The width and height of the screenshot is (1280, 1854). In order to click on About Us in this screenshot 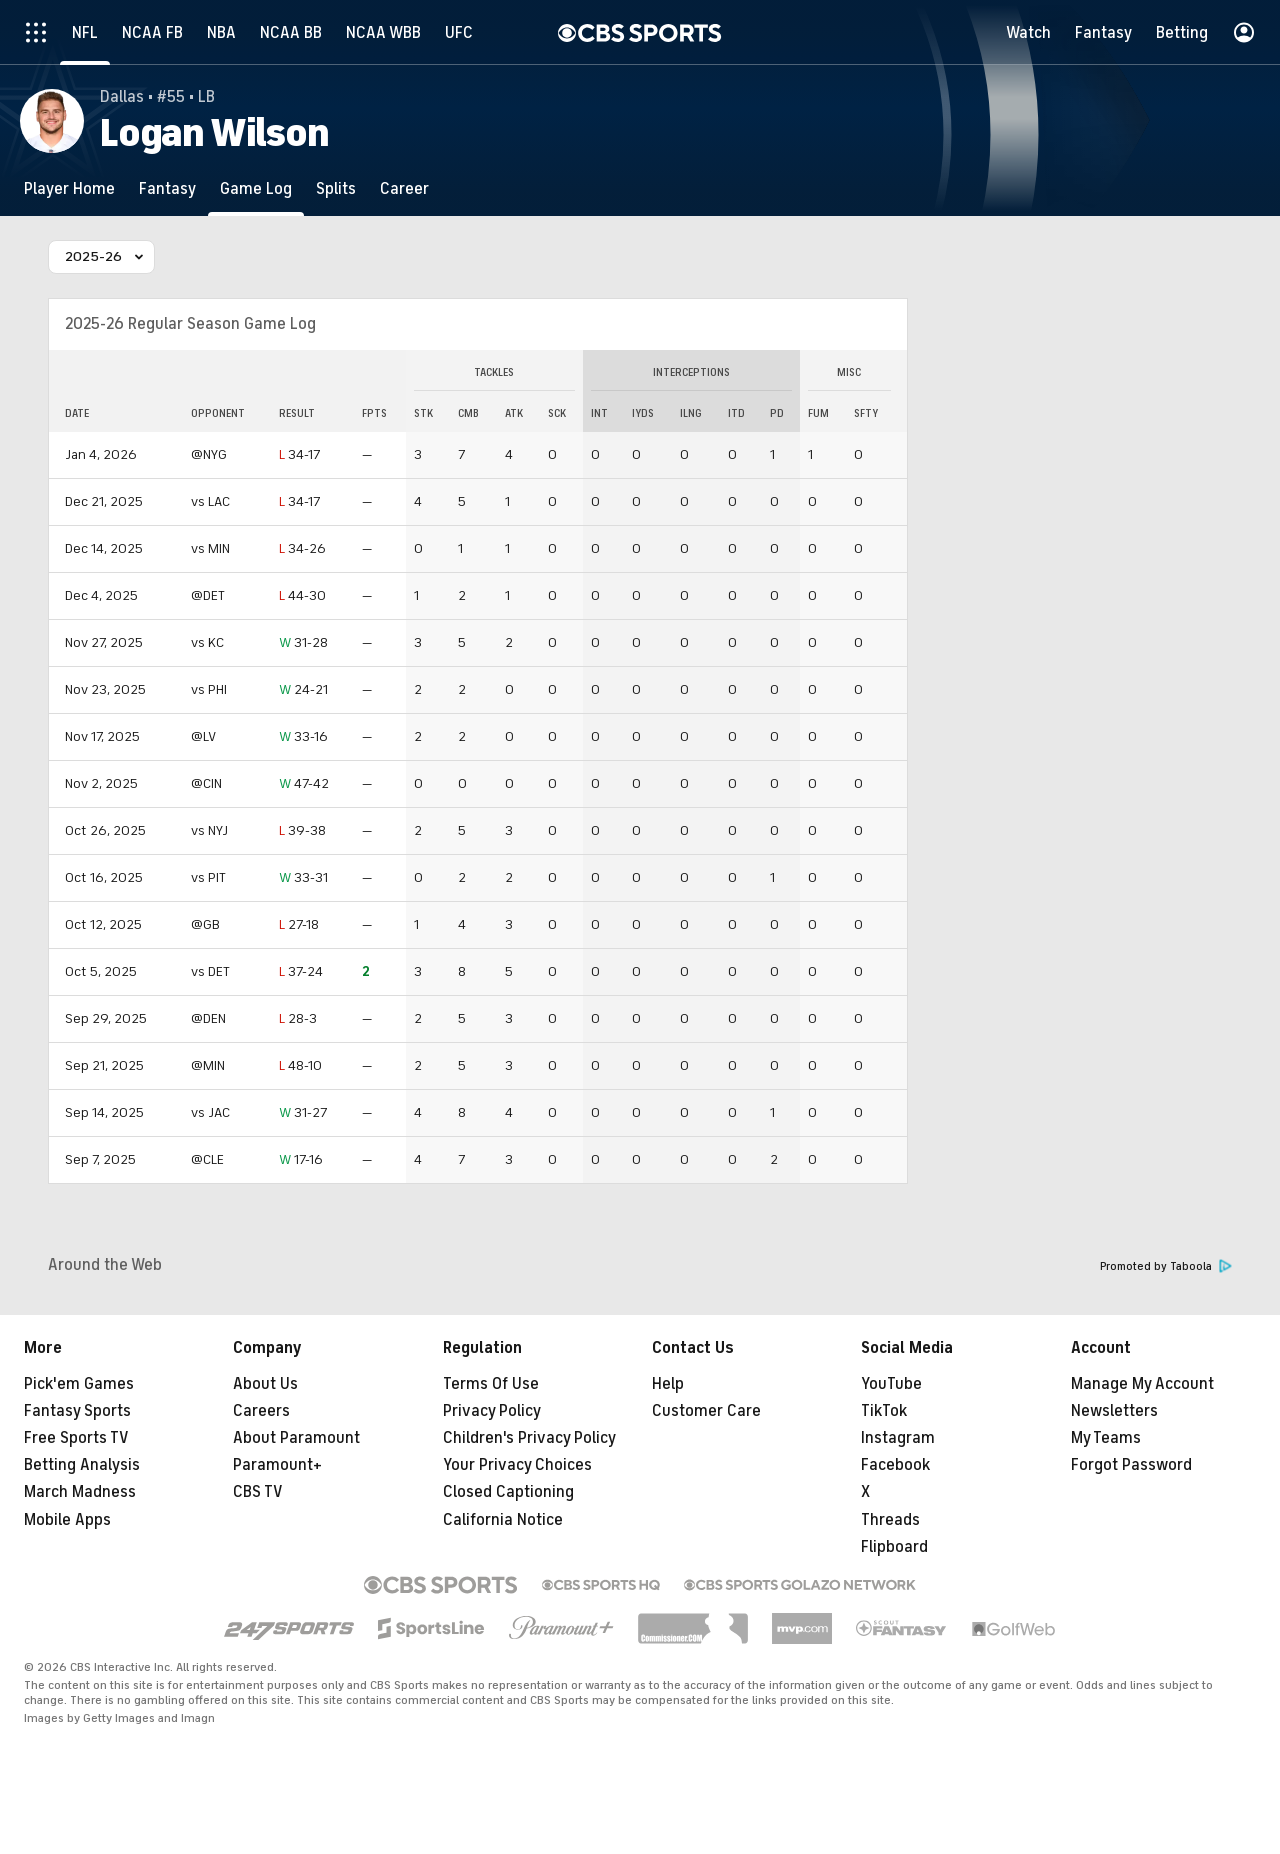, I will do `click(265, 1384)`.